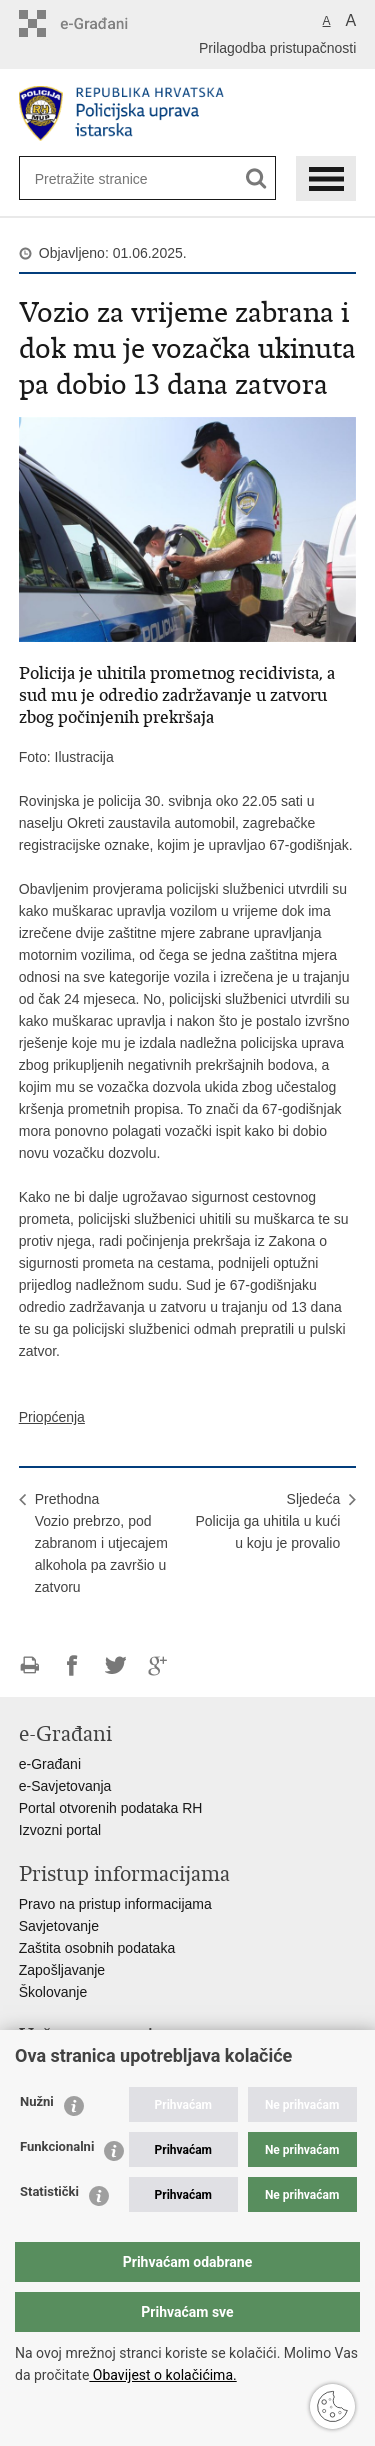 The width and height of the screenshot is (375, 2446). What do you see at coordinates (100, 178) in the screenshot?
I see `[Unesite pojam za pretraživanje]` at bounding box center [100, 178].